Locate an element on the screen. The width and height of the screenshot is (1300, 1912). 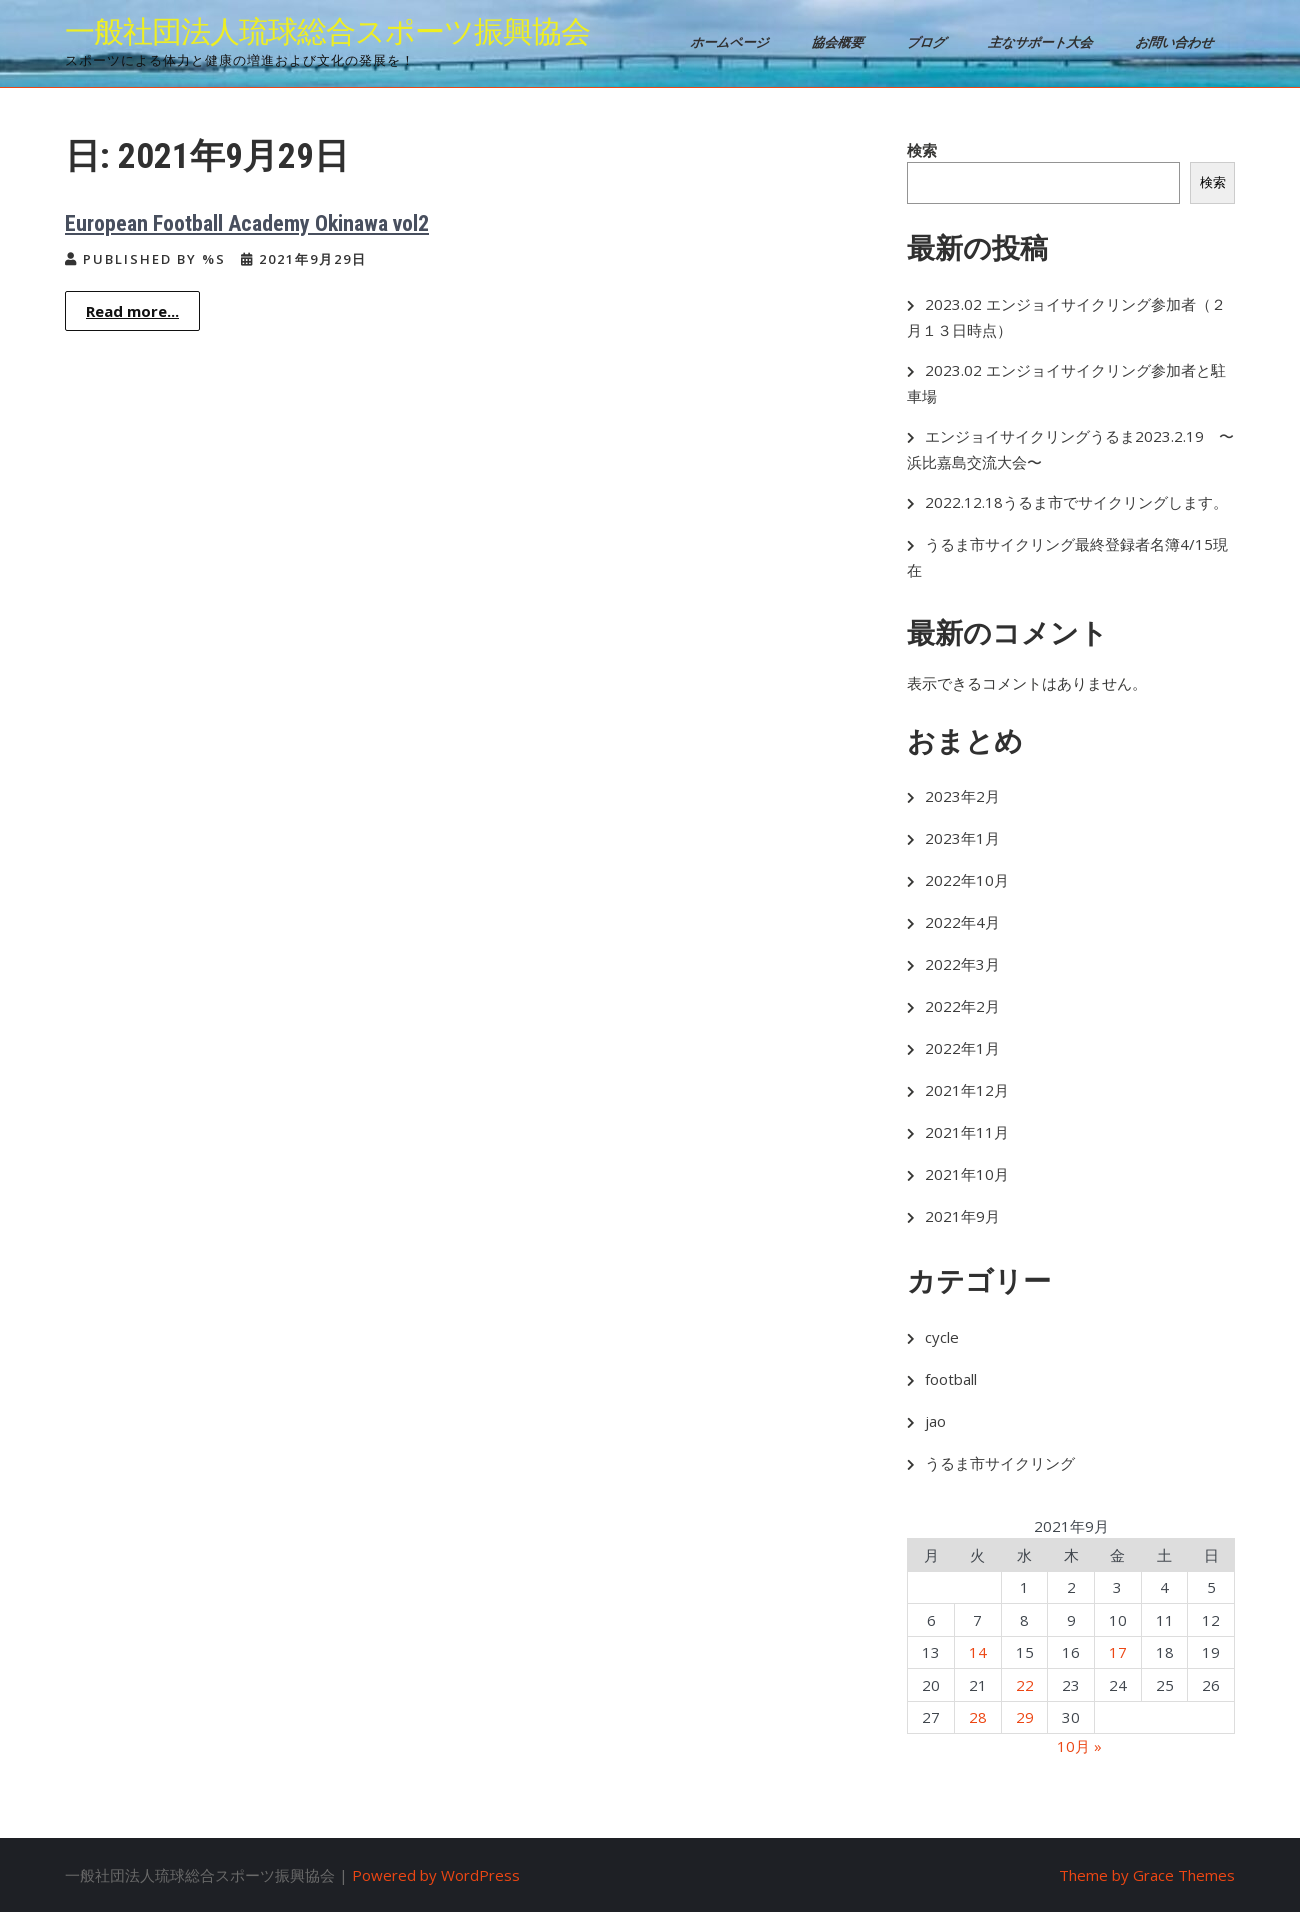
2023年2月 is located at coordinates (962, 796).